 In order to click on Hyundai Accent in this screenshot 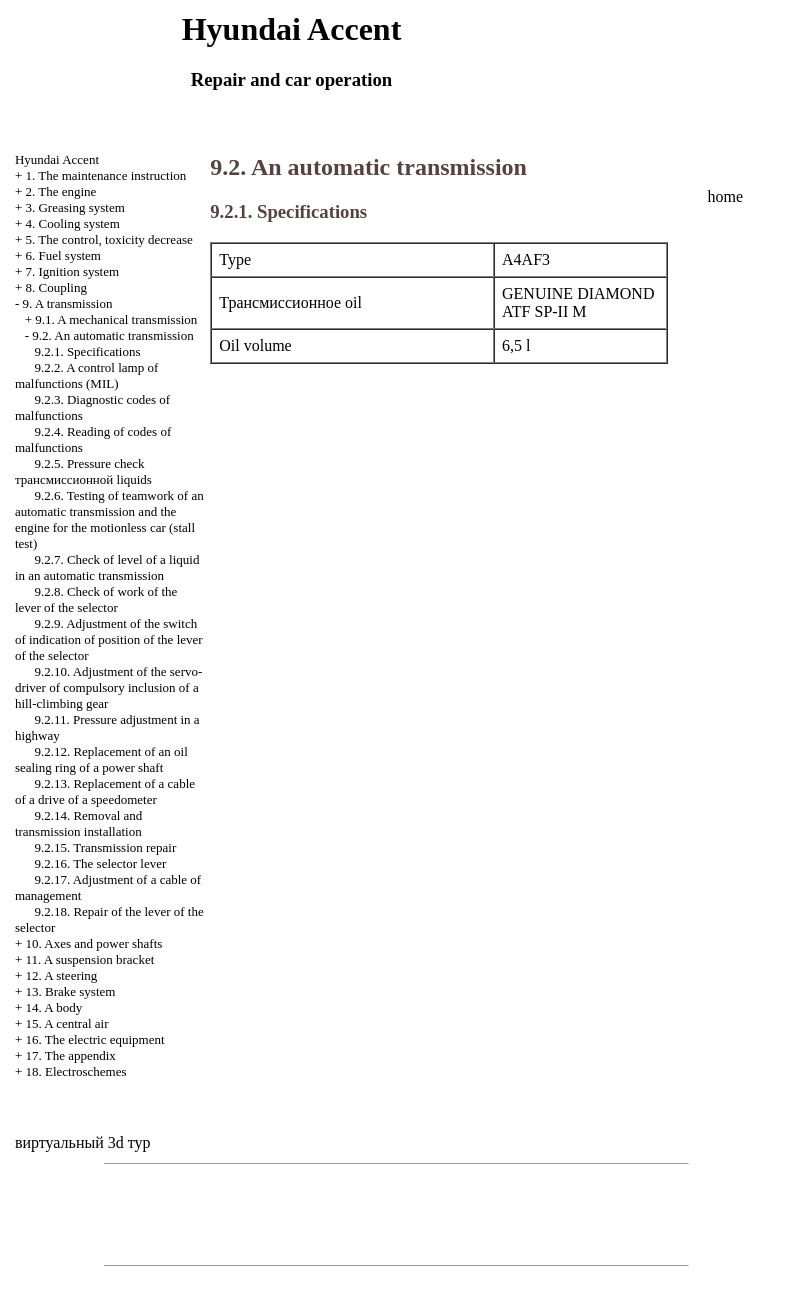, I will do `click(57, 159)`.